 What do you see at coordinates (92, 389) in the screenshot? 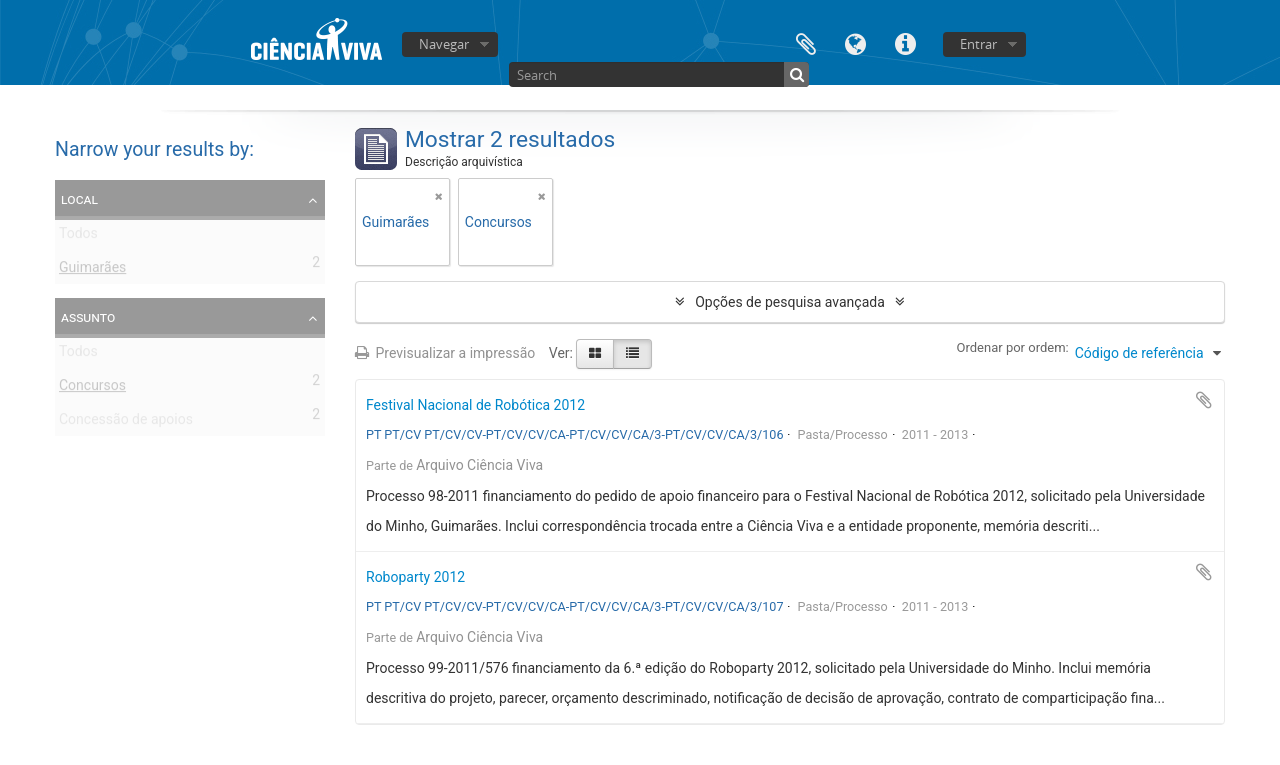
I see `Concursos` at bounding box center [92, 389].